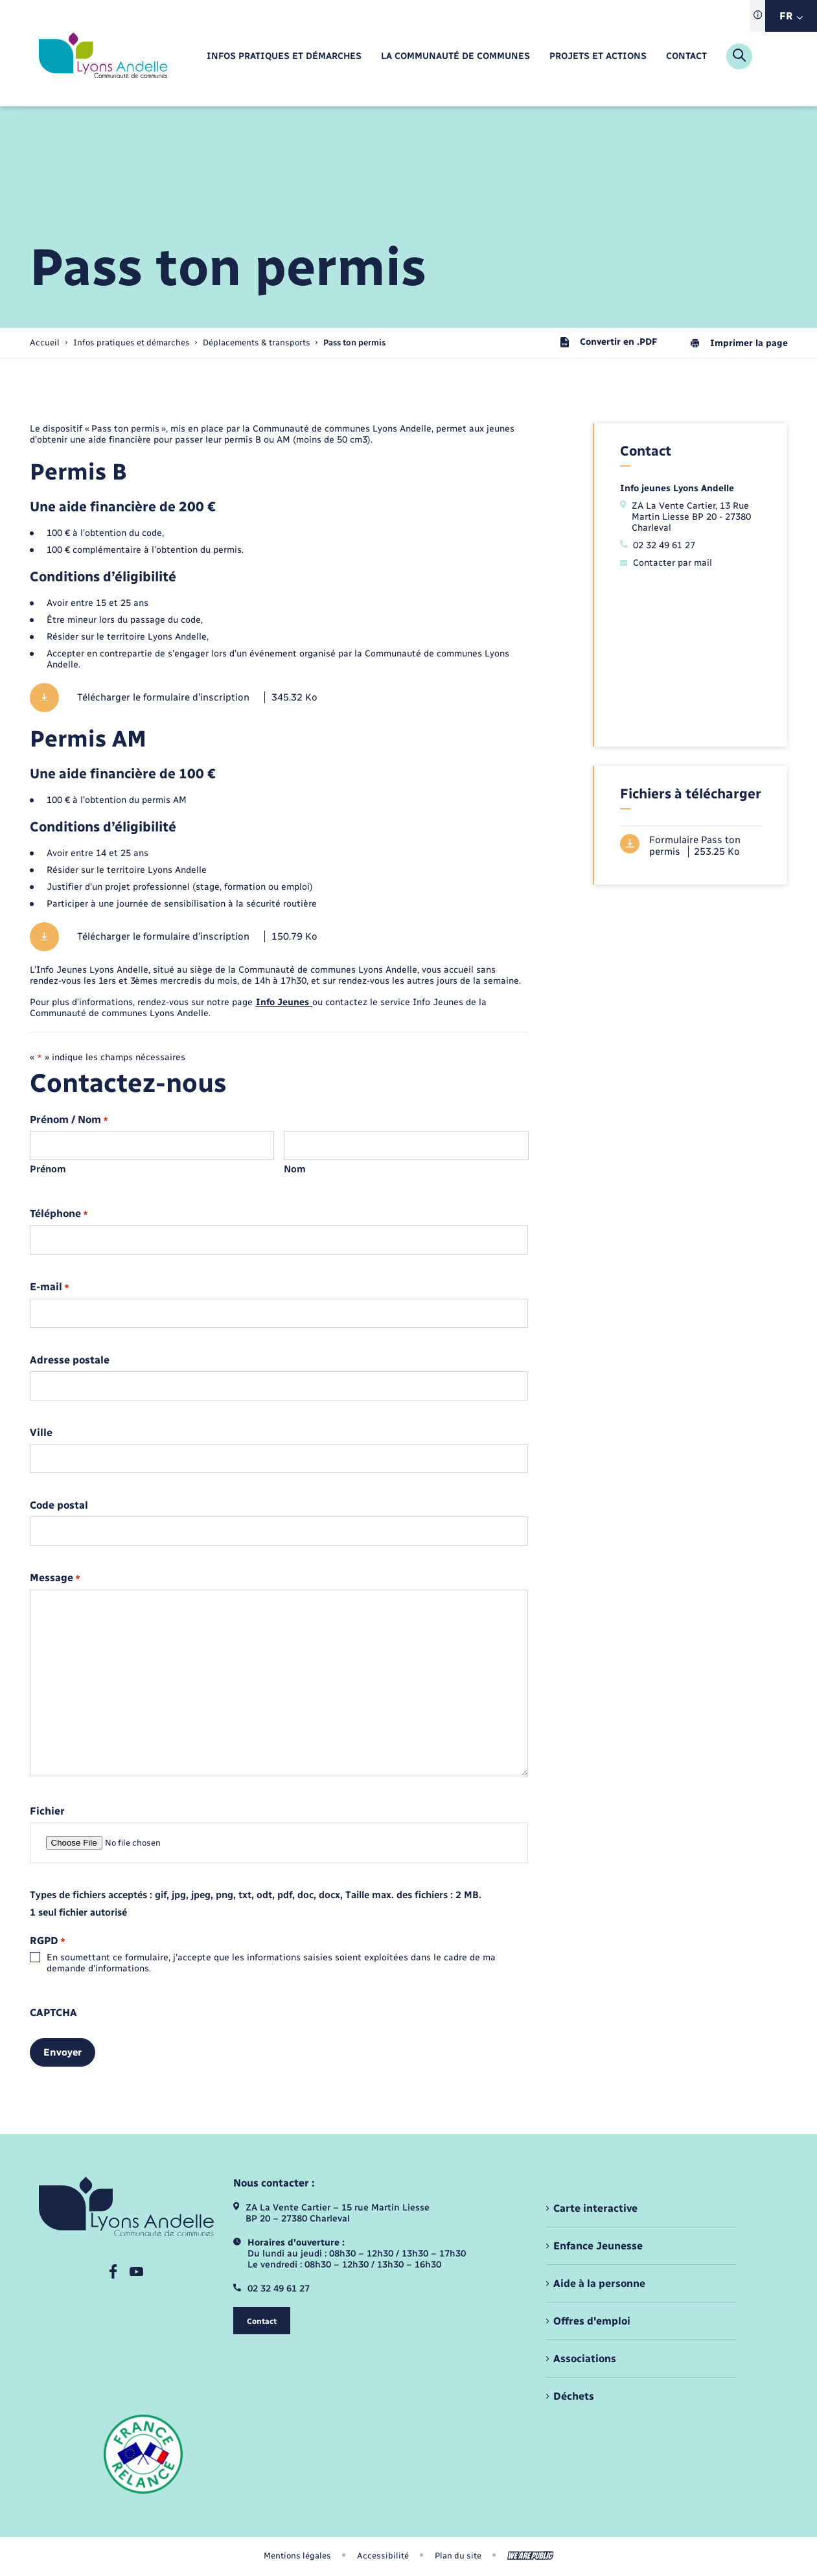 The image size is (817, 2576). What do you see at coordinates (383, 2555) in the screenshot?
I see `Accessibilité [menuitem]` at bounding box center [383, 2555].